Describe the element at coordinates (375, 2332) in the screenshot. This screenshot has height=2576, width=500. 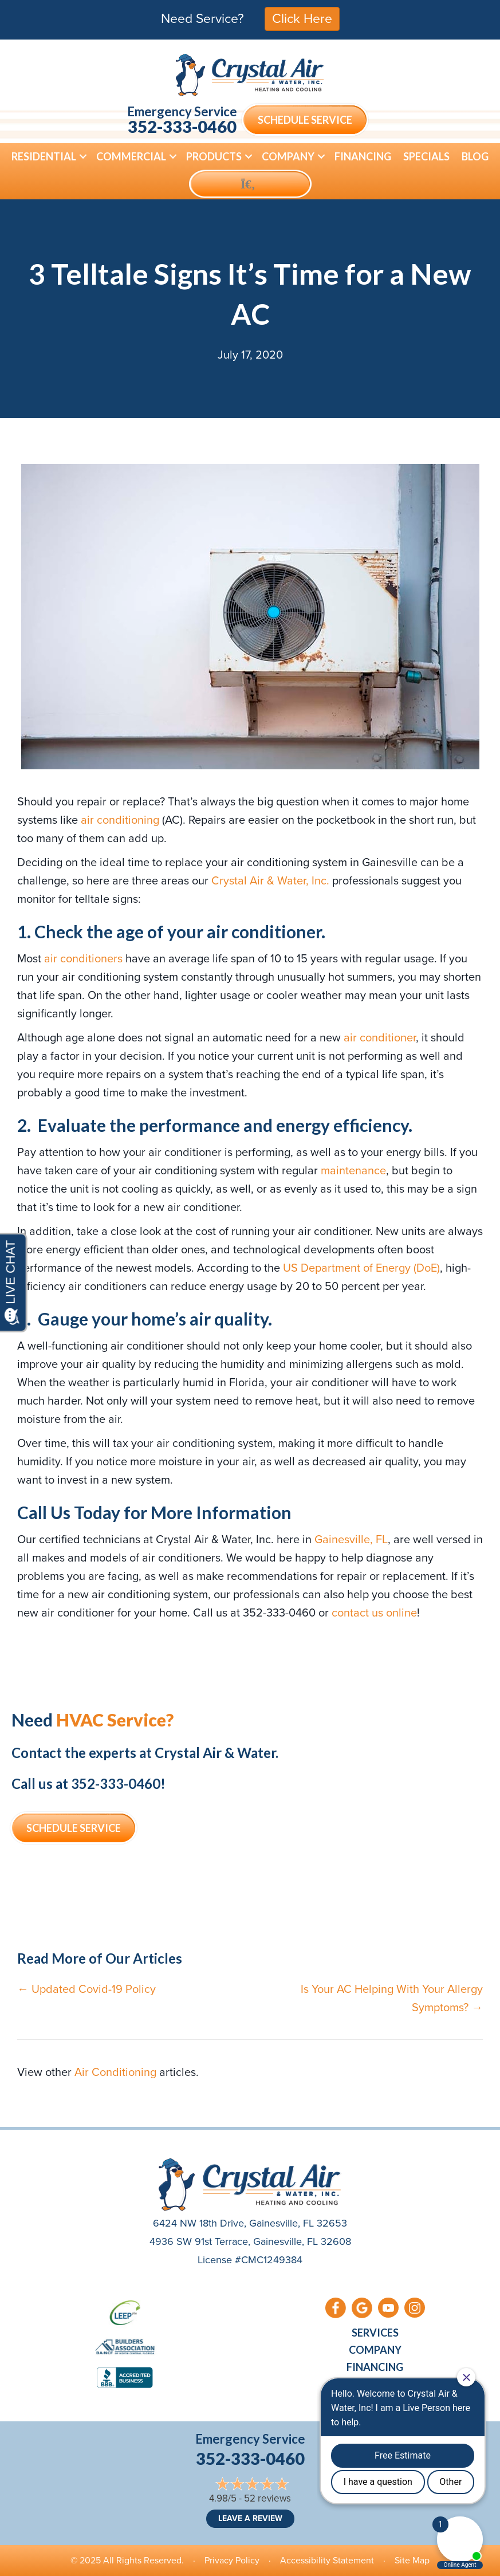
I see `Services` at that location.